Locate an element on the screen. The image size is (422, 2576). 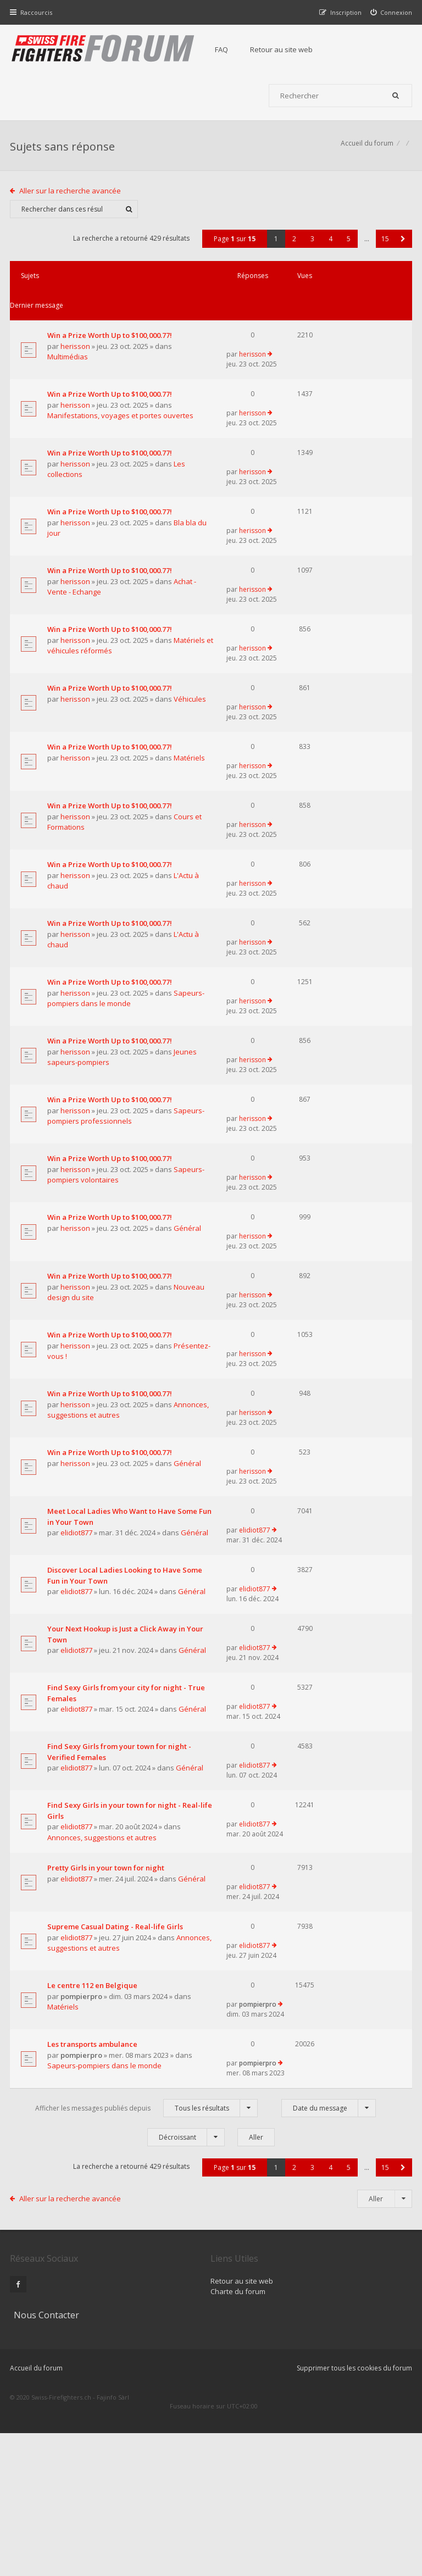
FAQ is located at coordinates (226, 49).